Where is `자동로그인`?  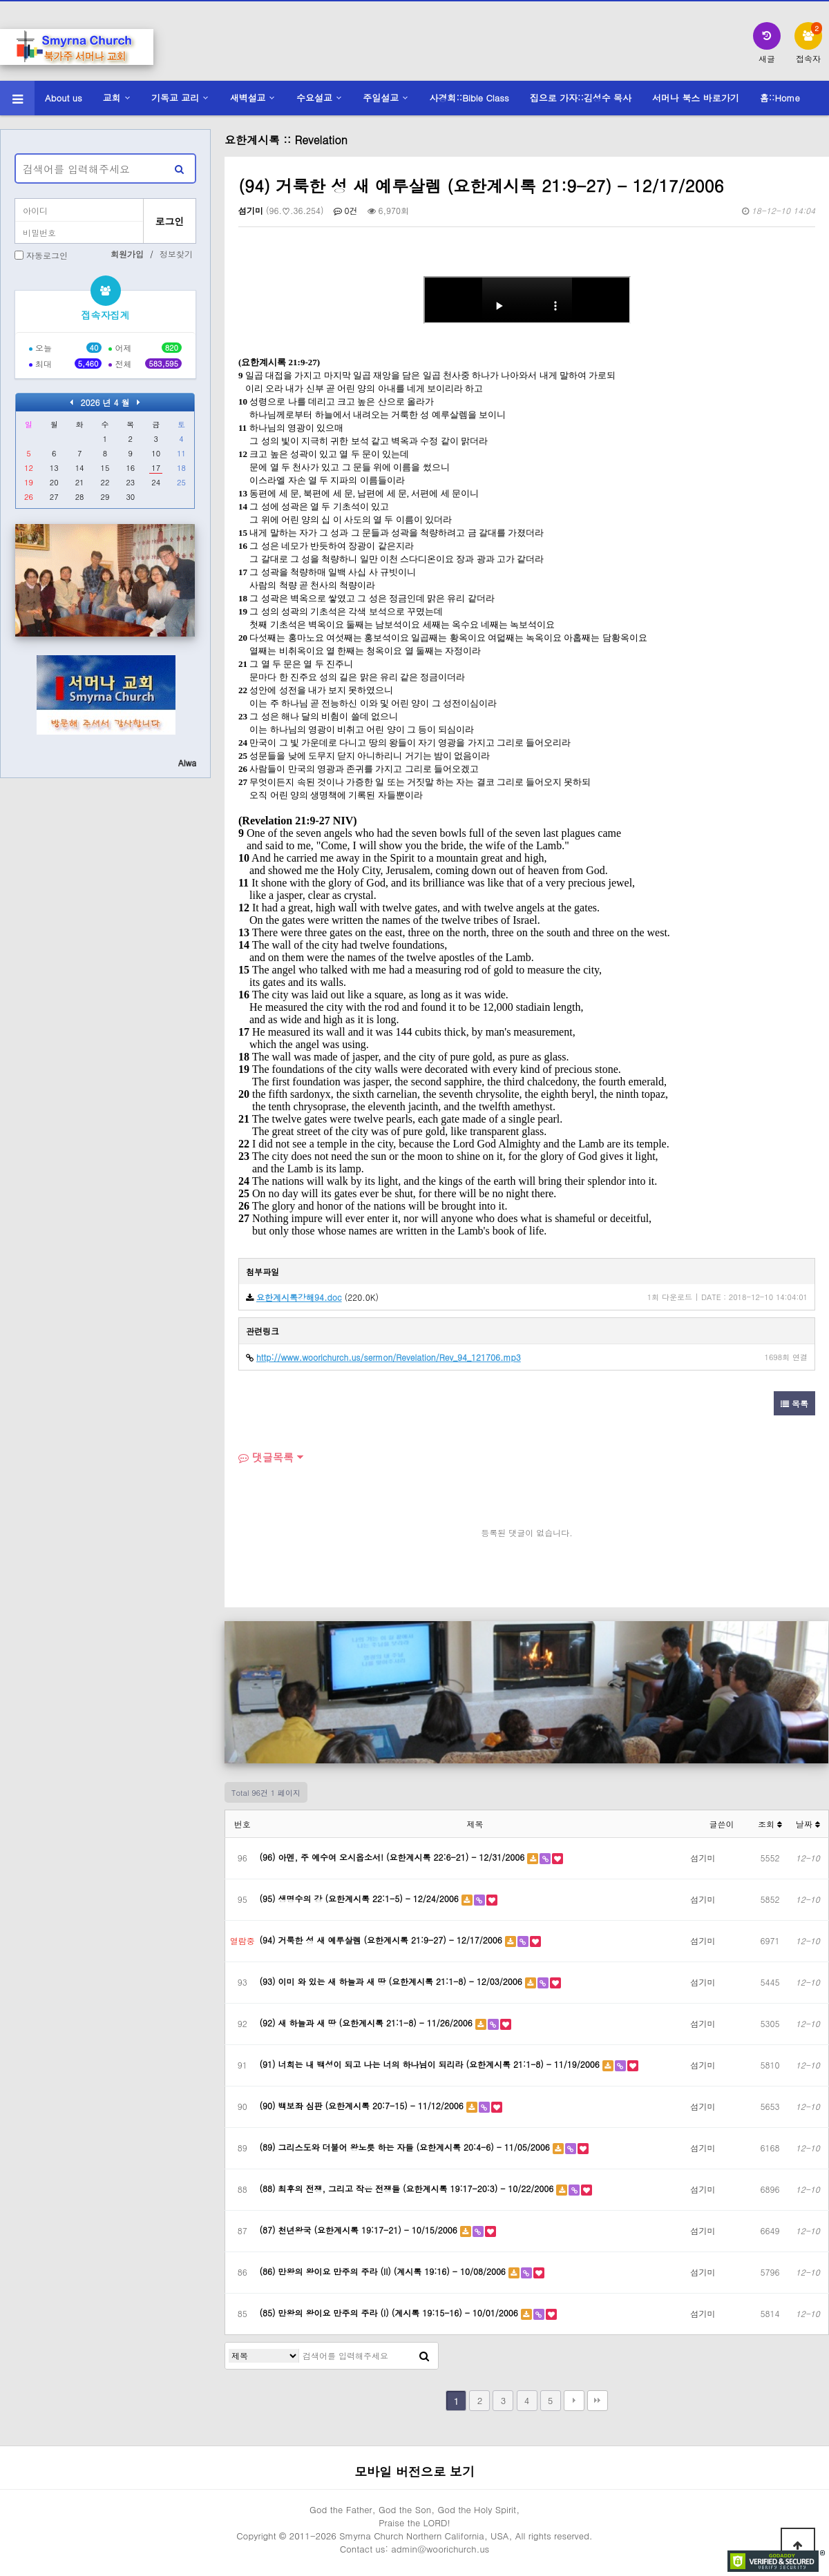
자동로그인 is located at coordinates (47, 255).